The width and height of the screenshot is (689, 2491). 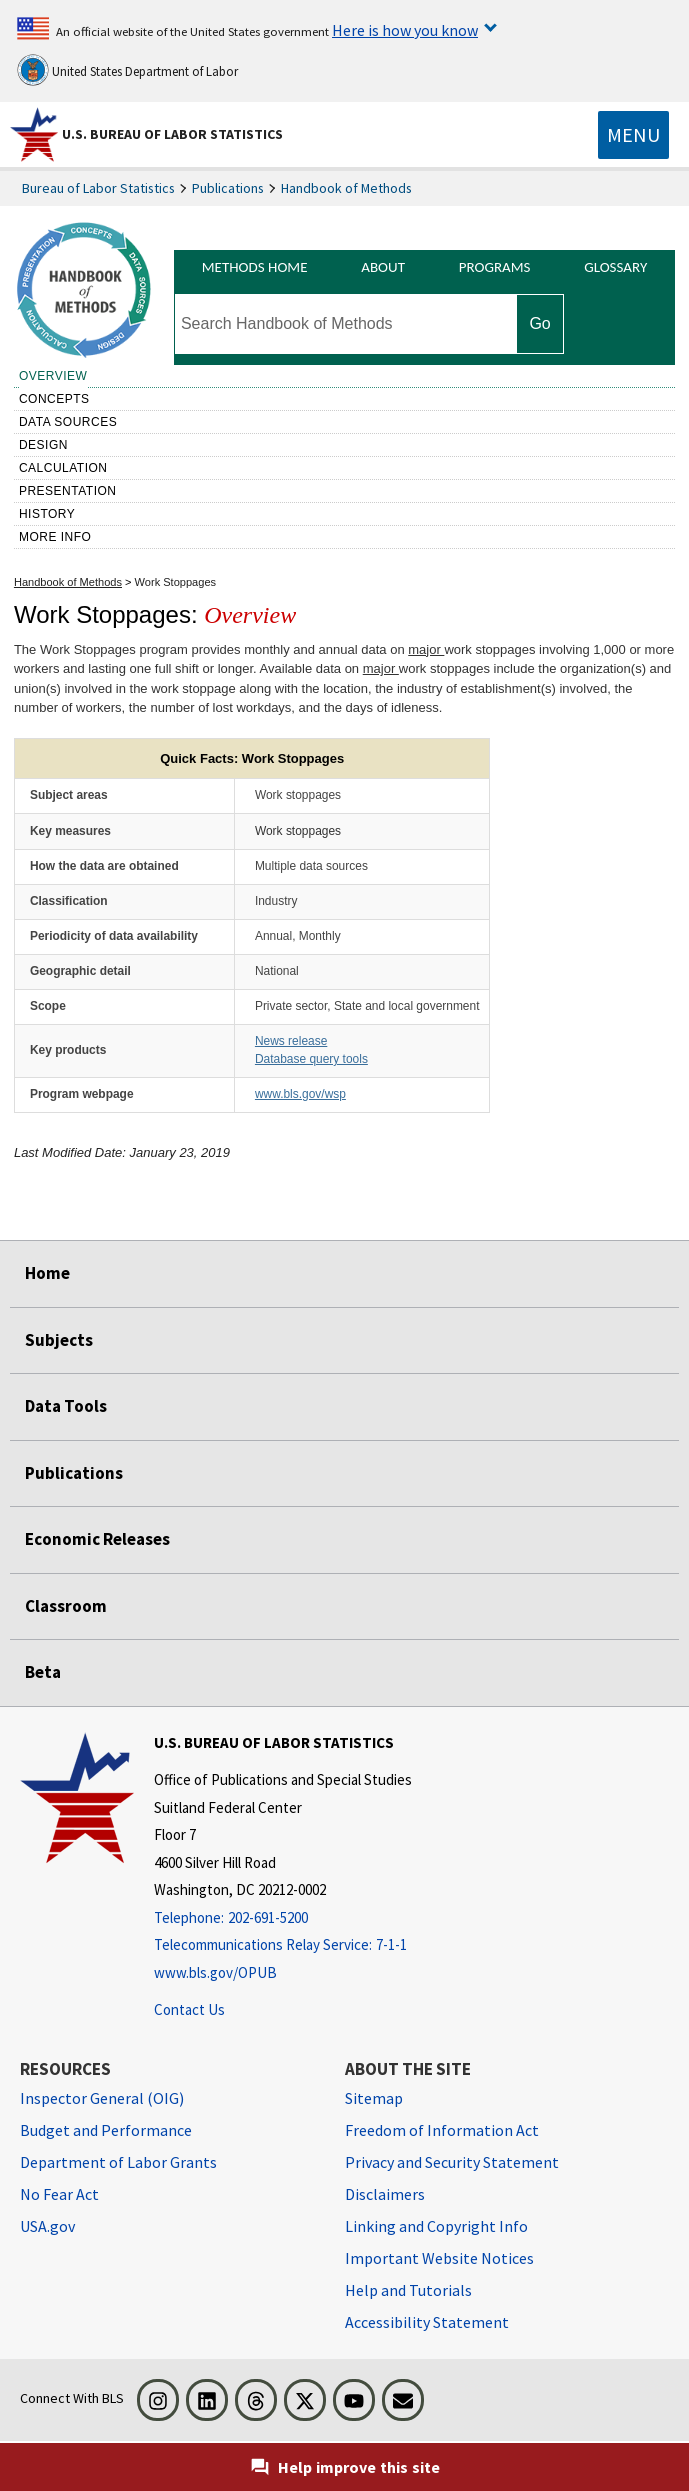 What do you see at coordinates (495, 267) in the screenshot?
I see `Programs` at bounding box center [495, 267].